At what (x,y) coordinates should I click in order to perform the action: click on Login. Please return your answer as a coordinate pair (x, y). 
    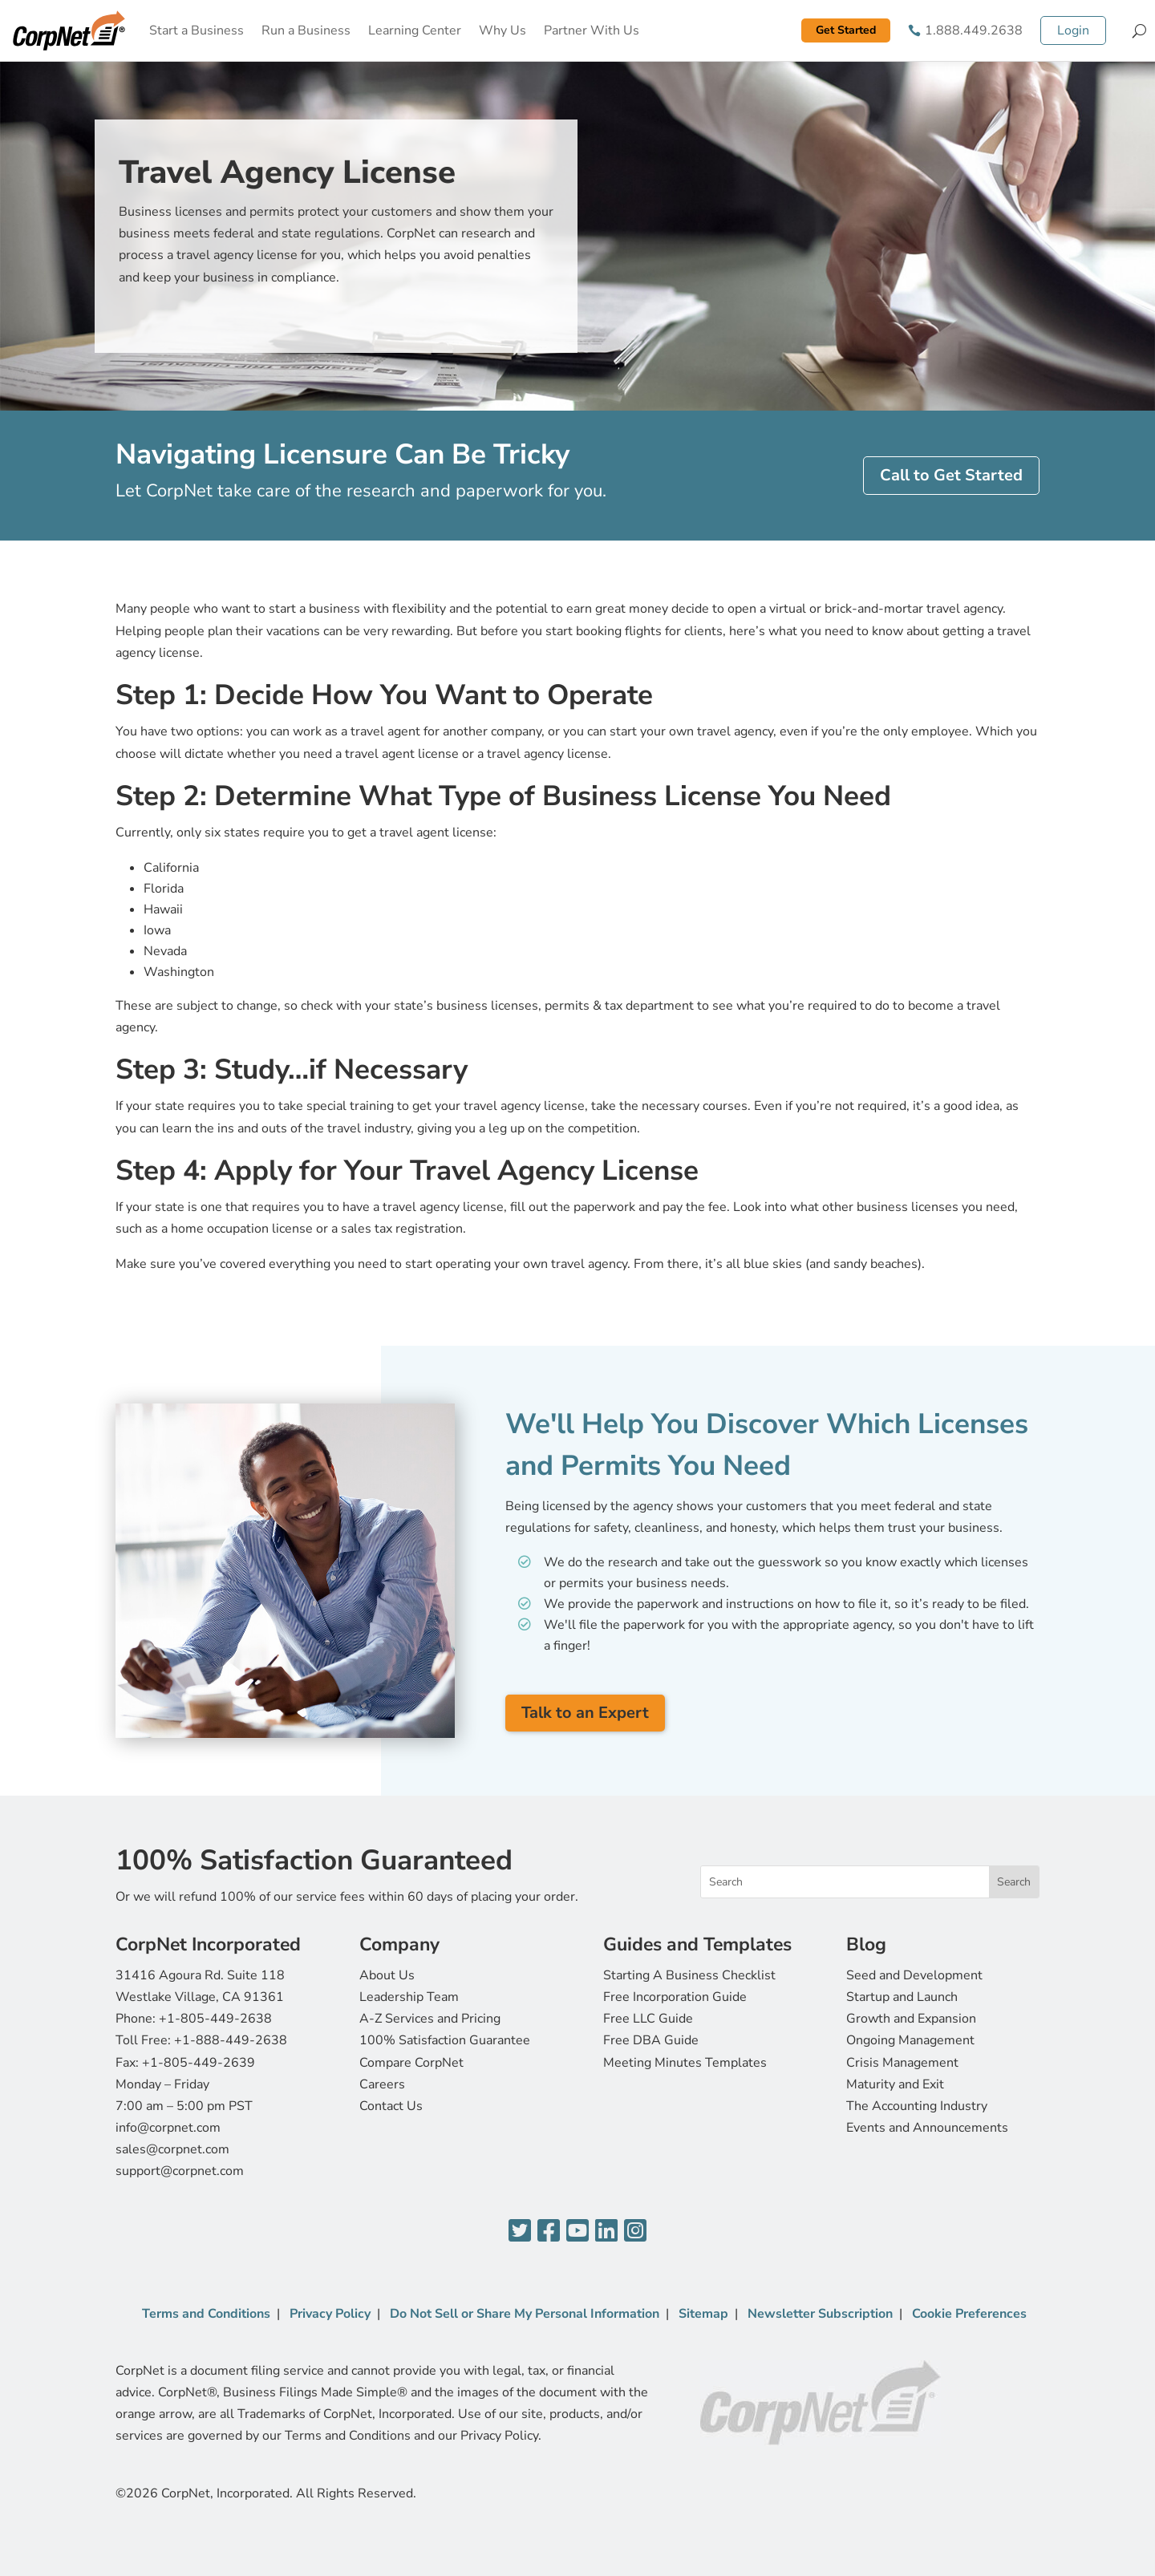
    Looking at the image, I should click on (1073, 30).